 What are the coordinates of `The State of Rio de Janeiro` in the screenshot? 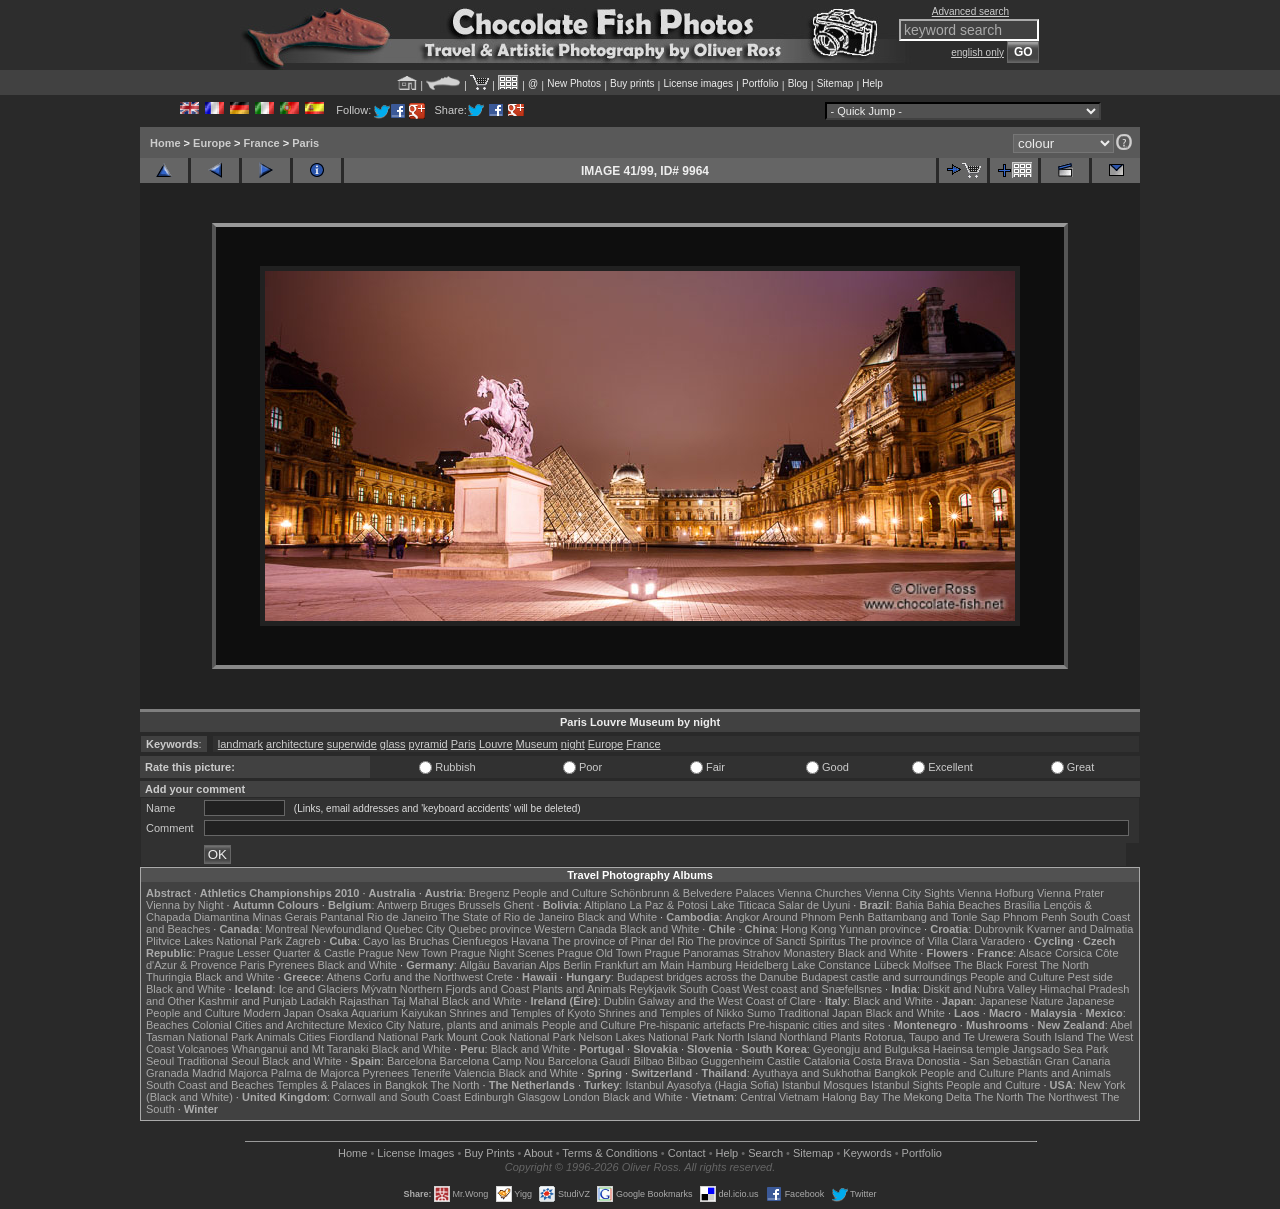 It's located at (508, 917).